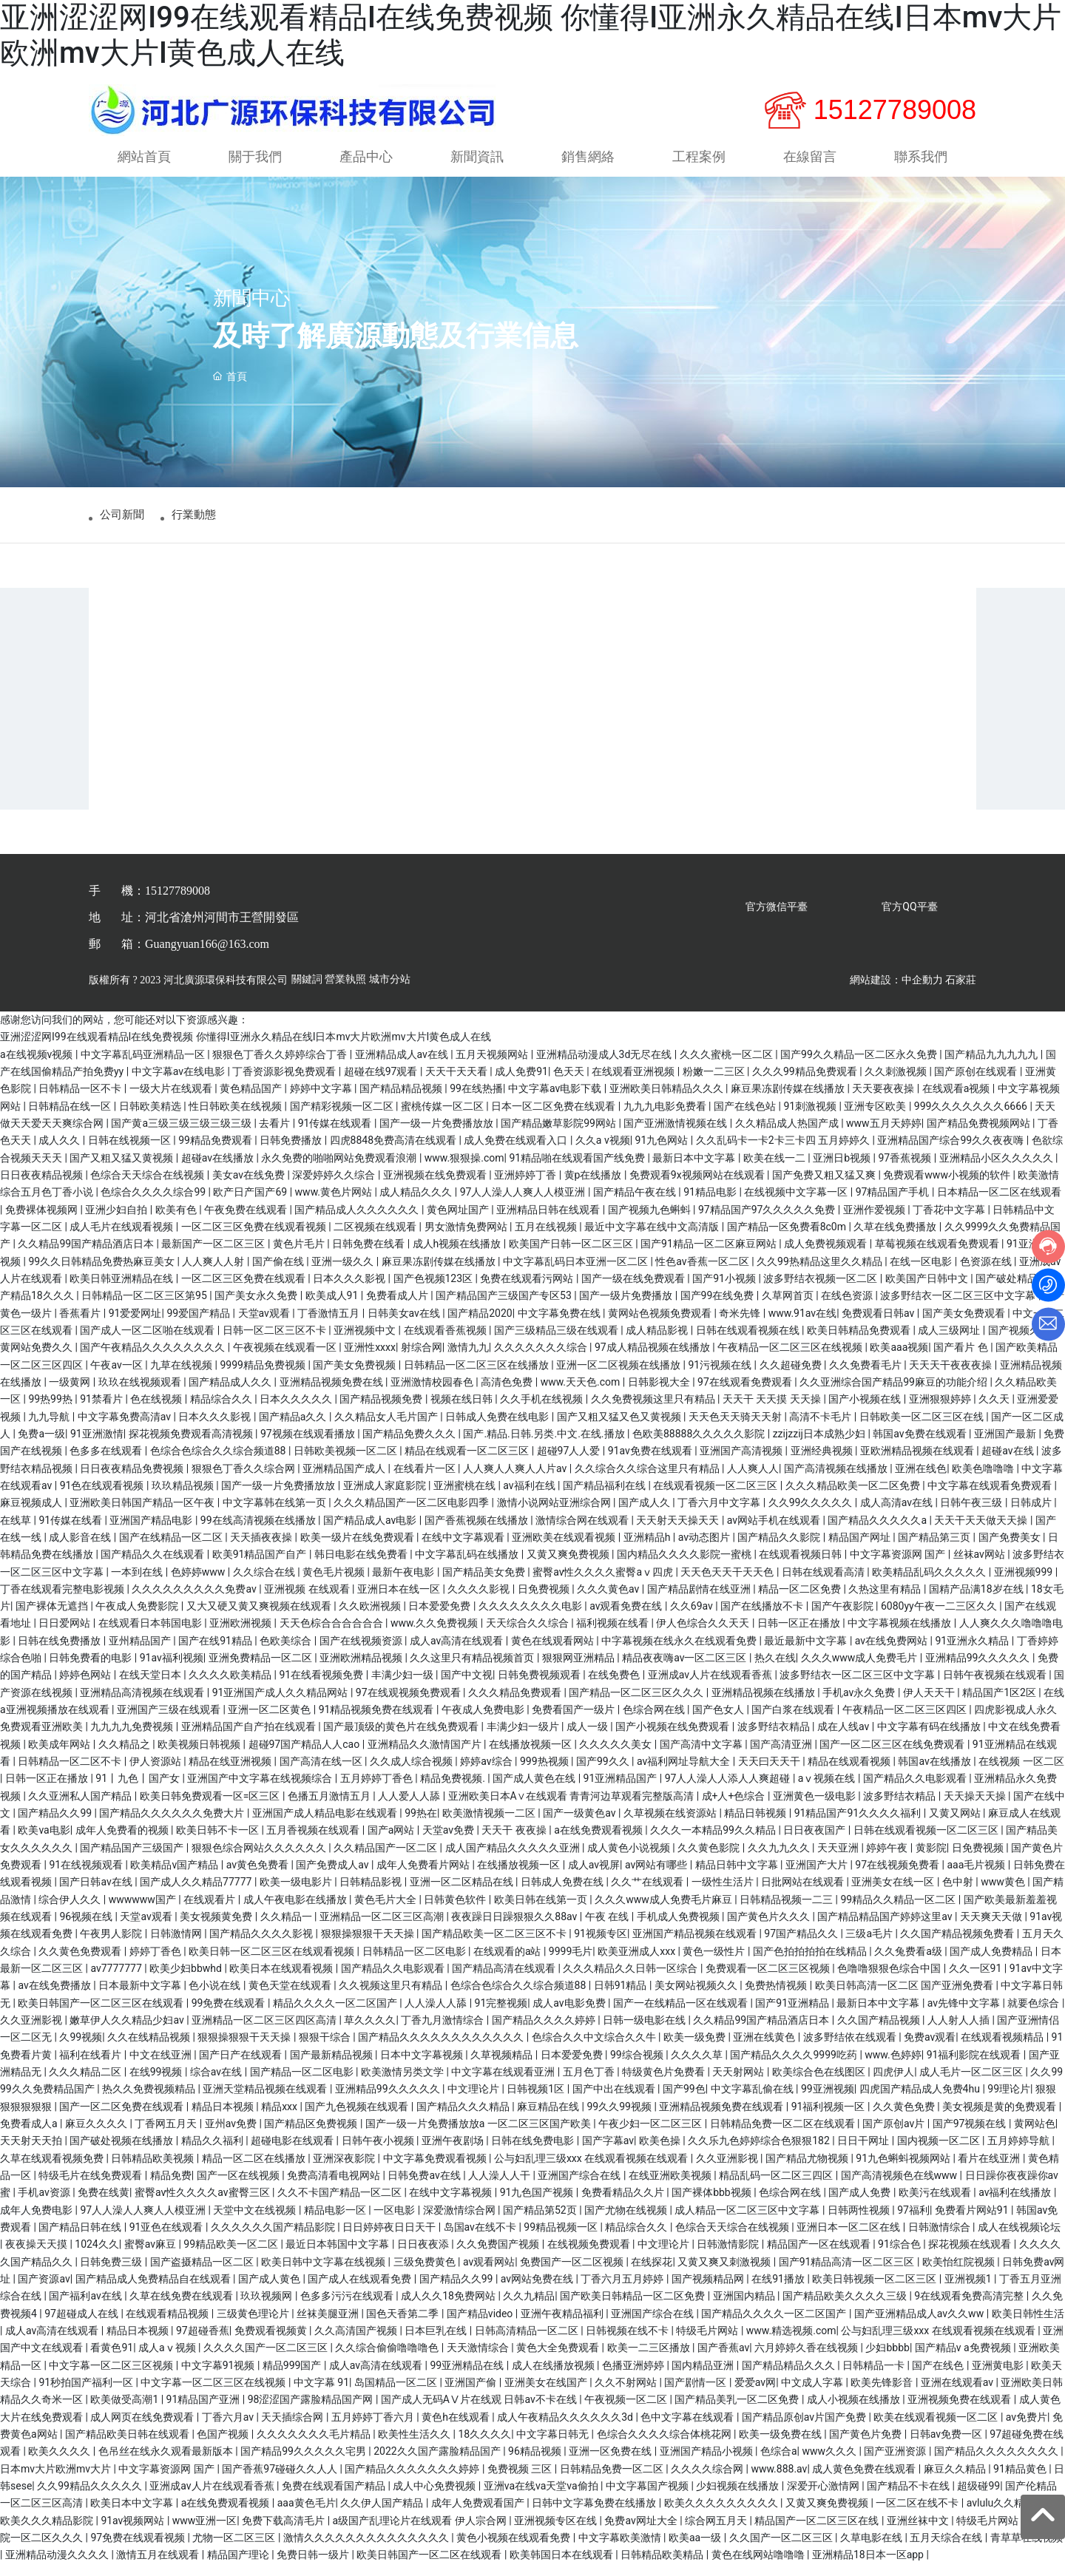 Image resolution: width=1065 pixels, height=2576 pixels. What do you see at coordinates (671, 2187) in the screenshot?
I see `在线亚洲欧美视频` at bounding box center [671, 2187].